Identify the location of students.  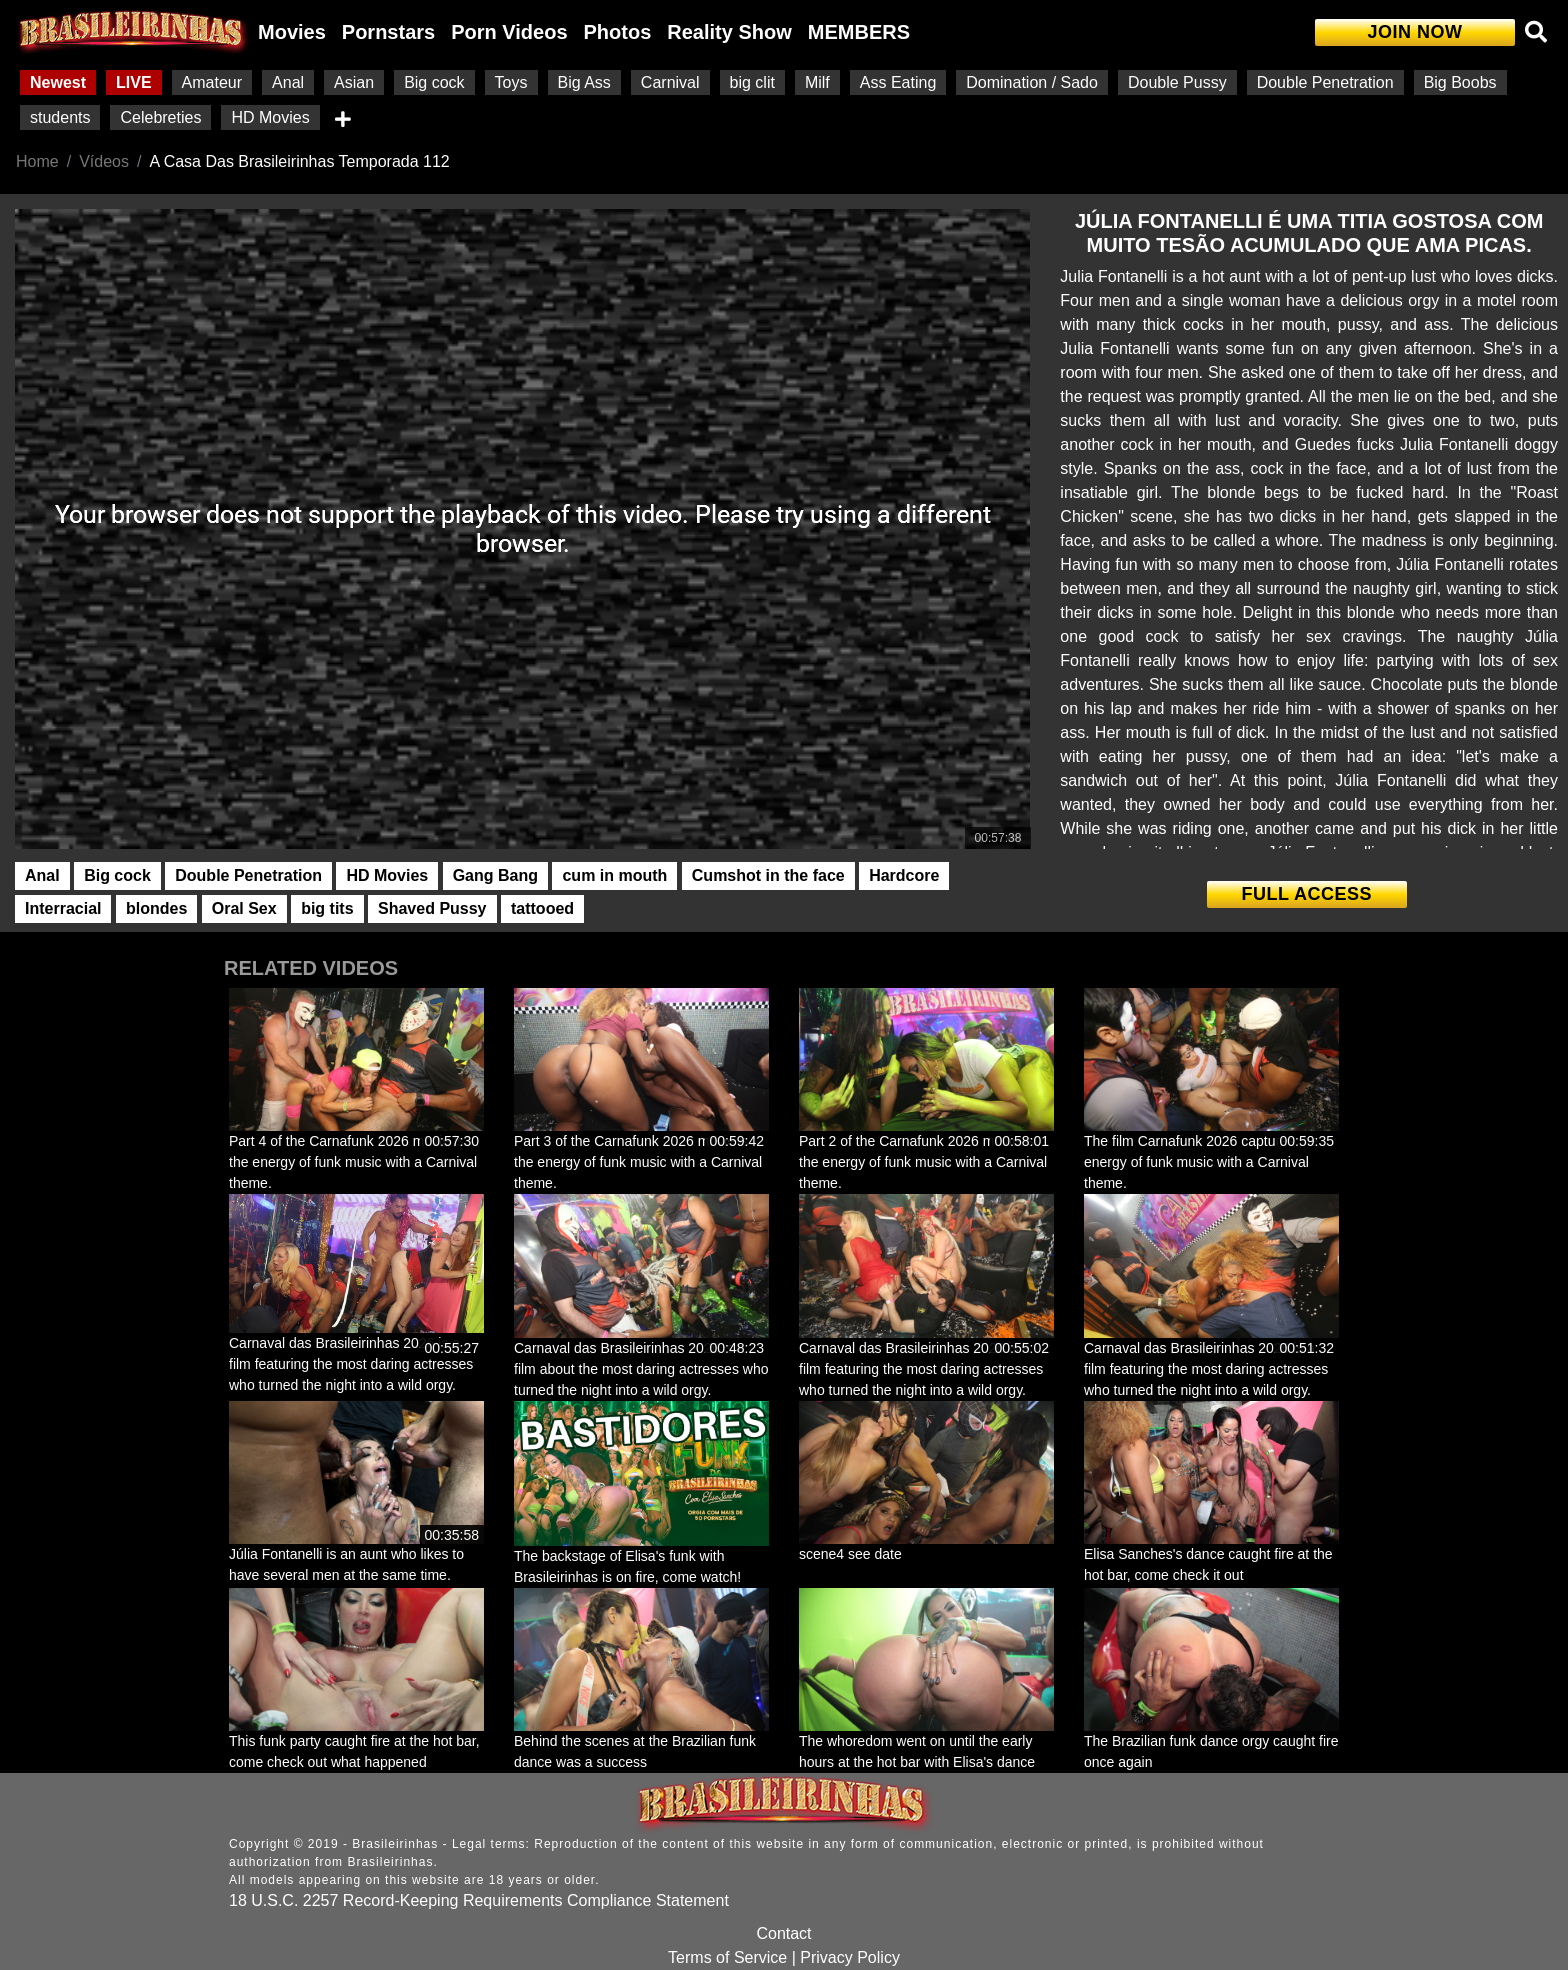
(60, 117).